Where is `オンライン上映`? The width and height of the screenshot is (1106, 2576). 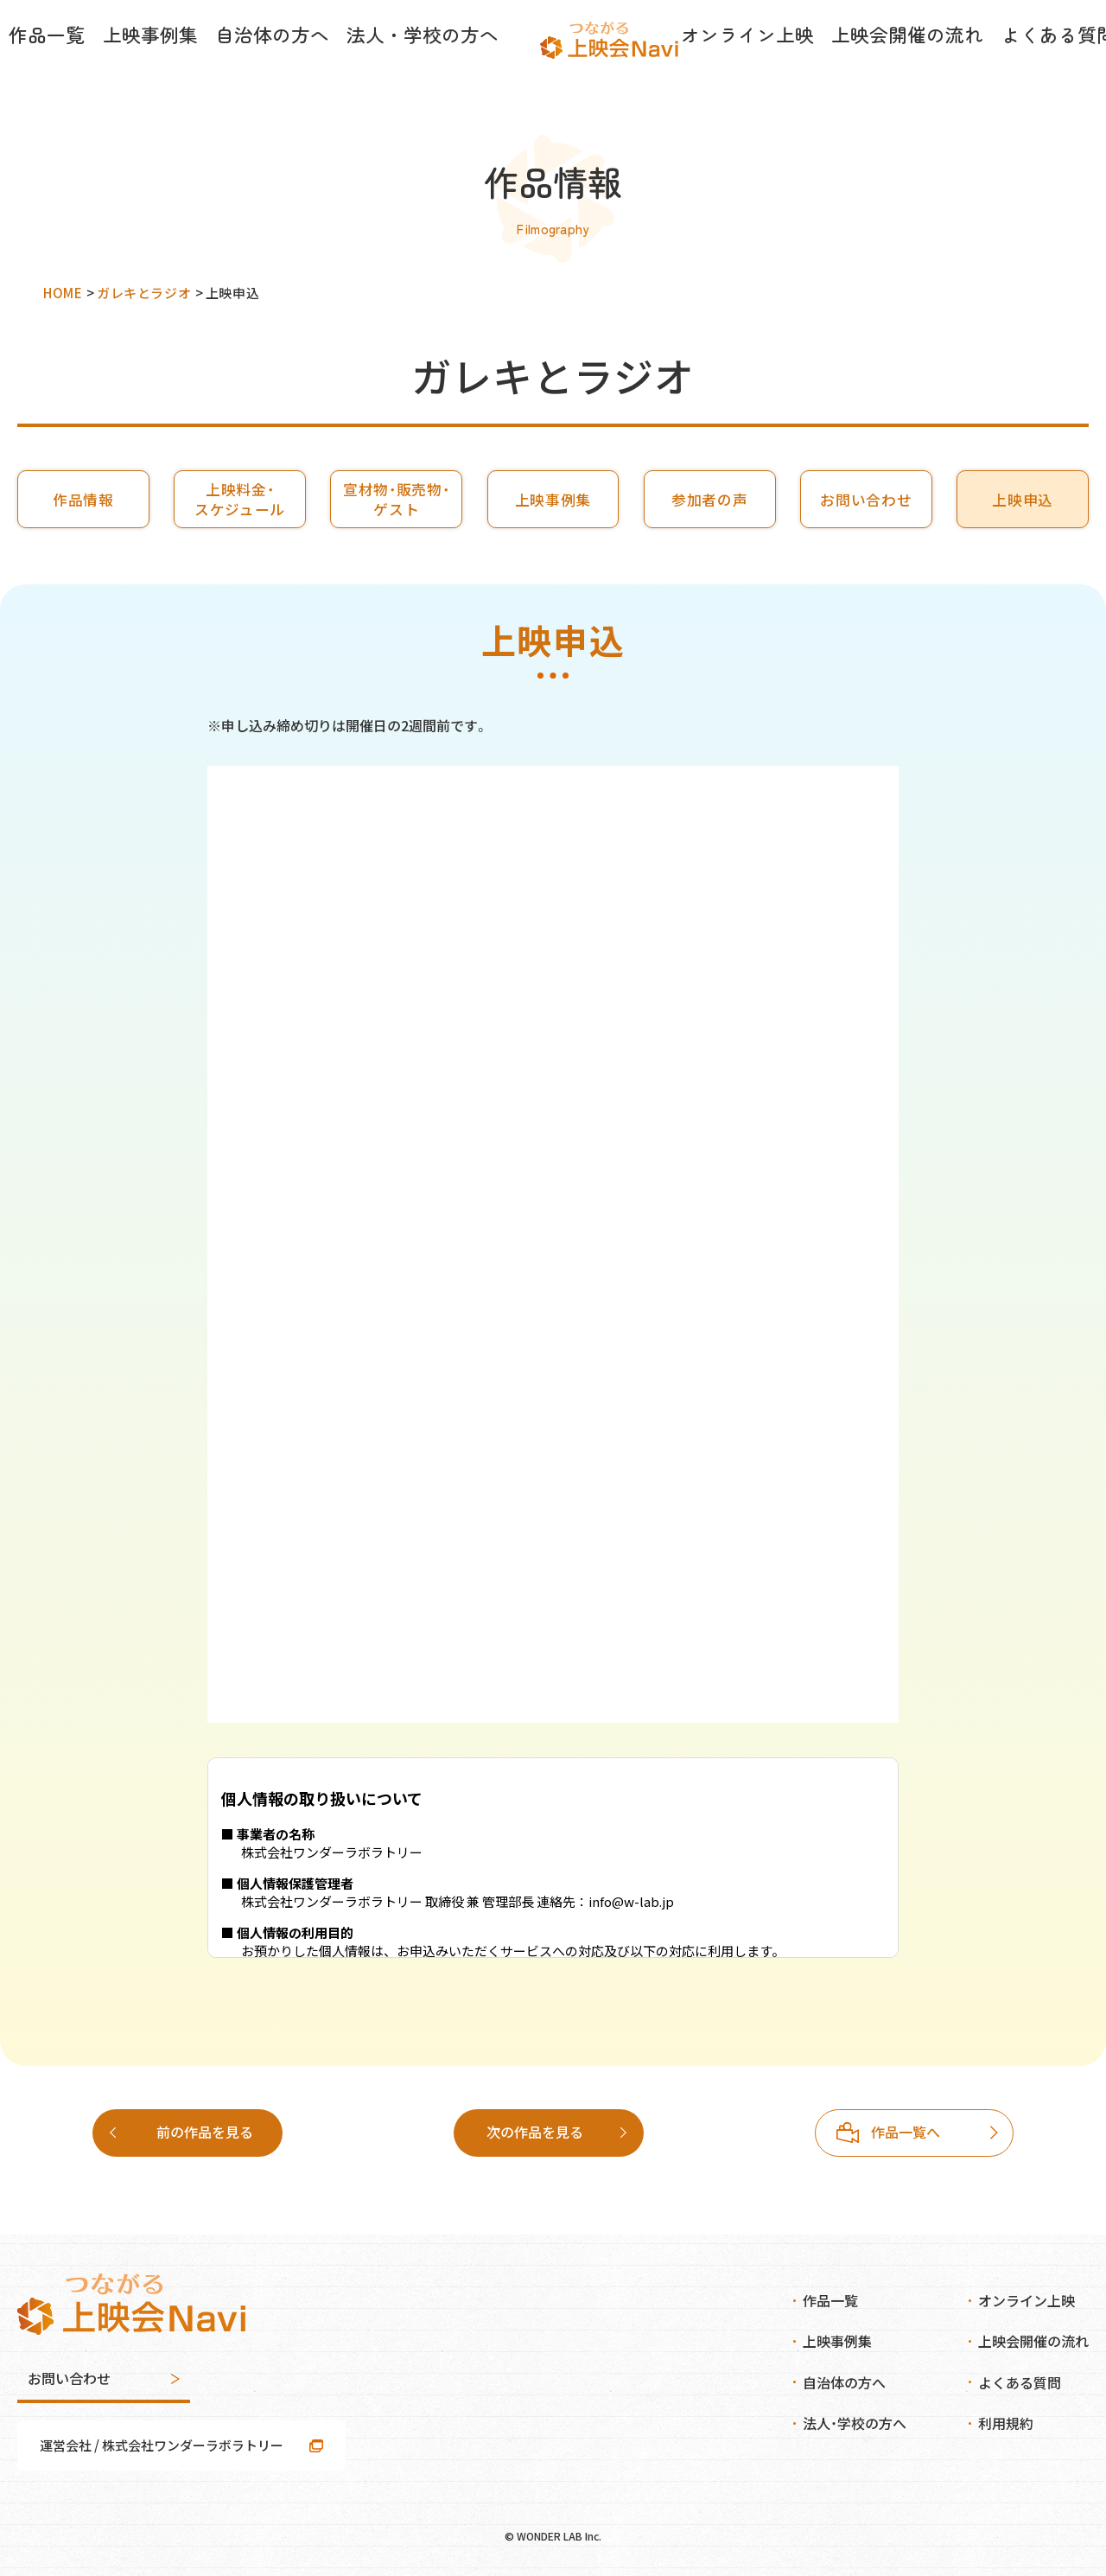
オンライン上映 is located at coordinates (695, 61).